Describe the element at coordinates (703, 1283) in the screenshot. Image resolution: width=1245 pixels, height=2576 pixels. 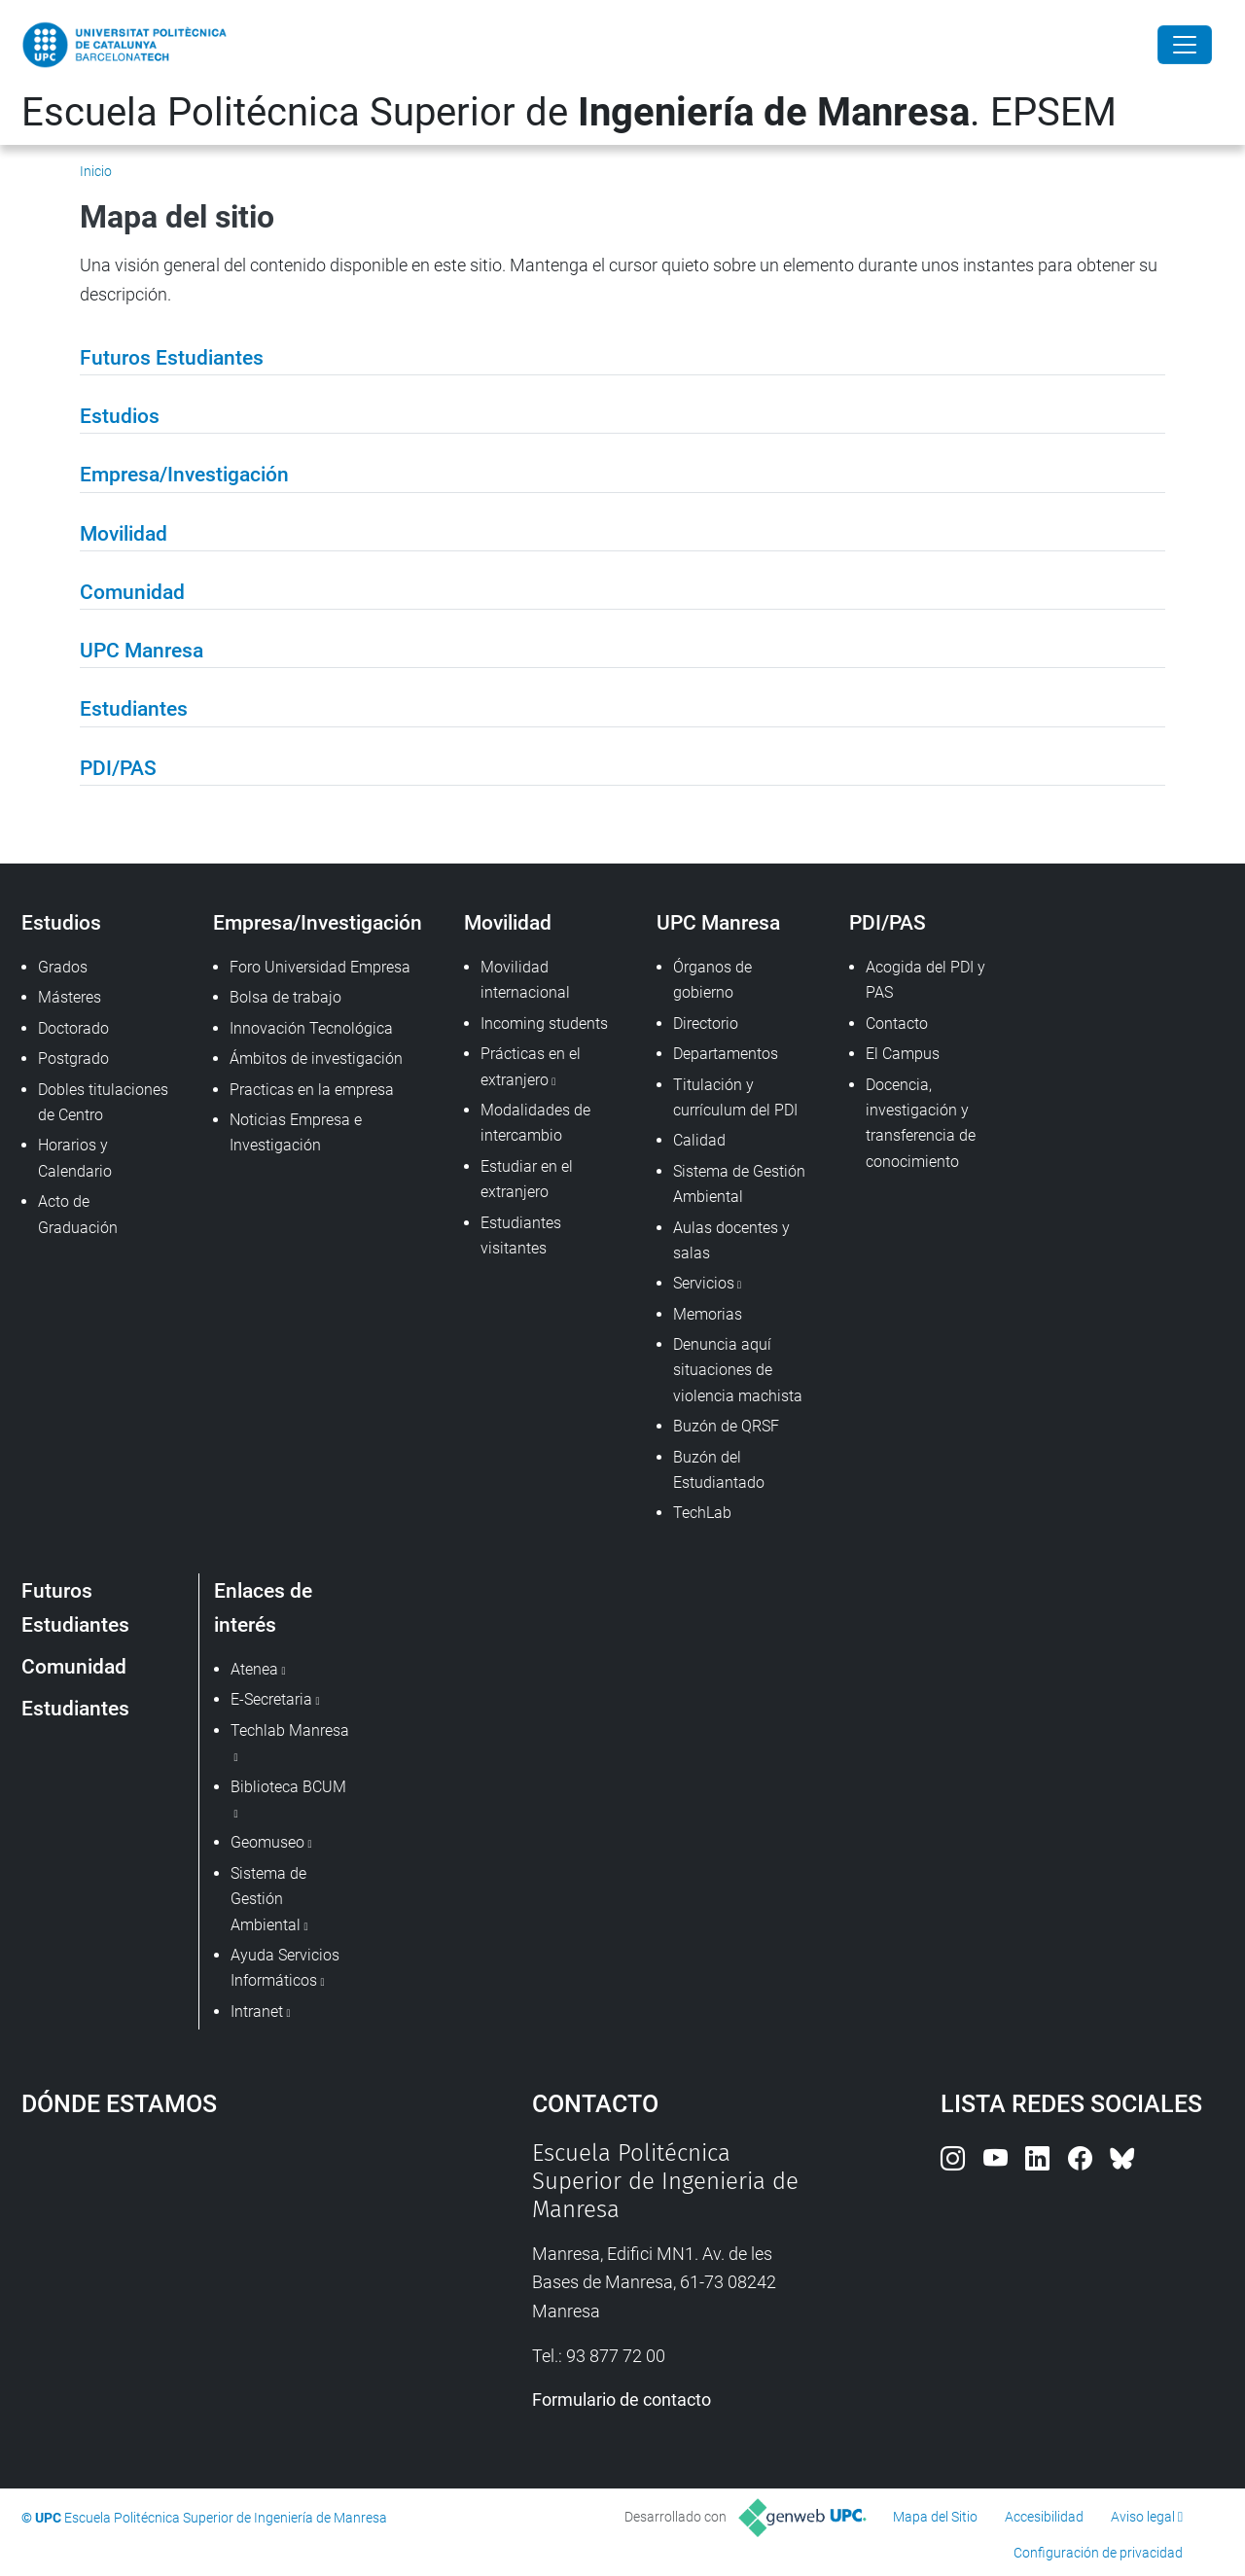
I see `Servicios` at that location.